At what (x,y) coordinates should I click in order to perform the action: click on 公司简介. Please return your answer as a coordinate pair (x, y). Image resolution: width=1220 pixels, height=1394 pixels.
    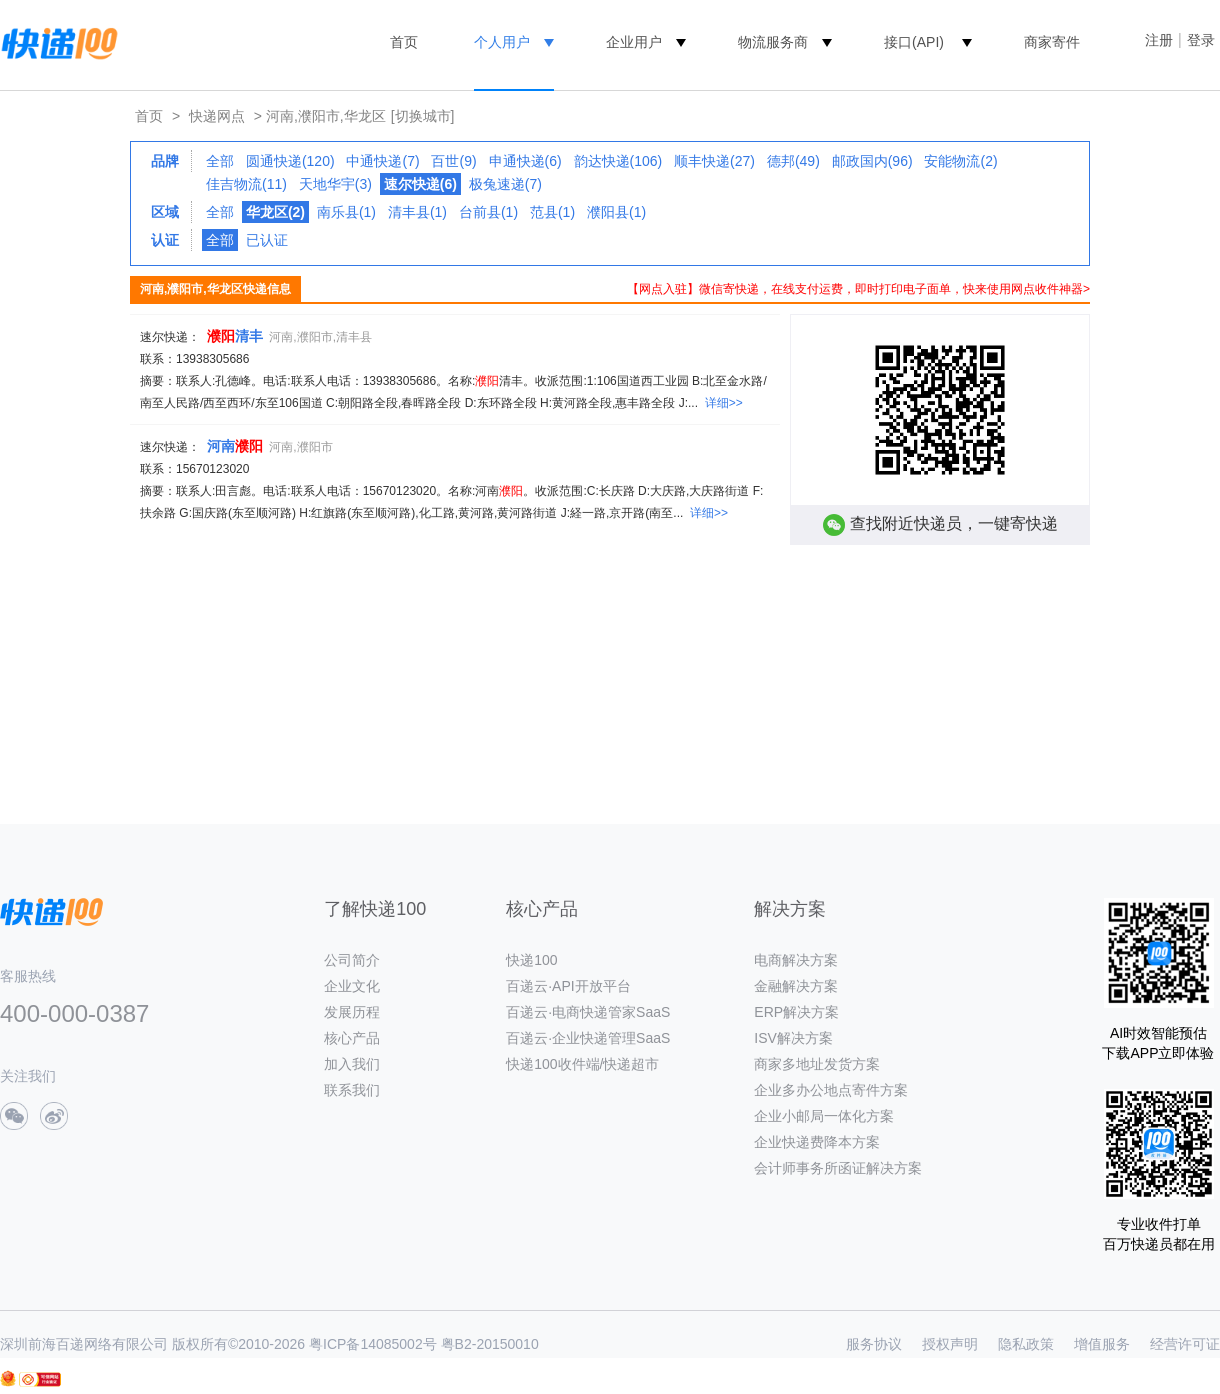
    Looking at the image, I should click on (352, 960).